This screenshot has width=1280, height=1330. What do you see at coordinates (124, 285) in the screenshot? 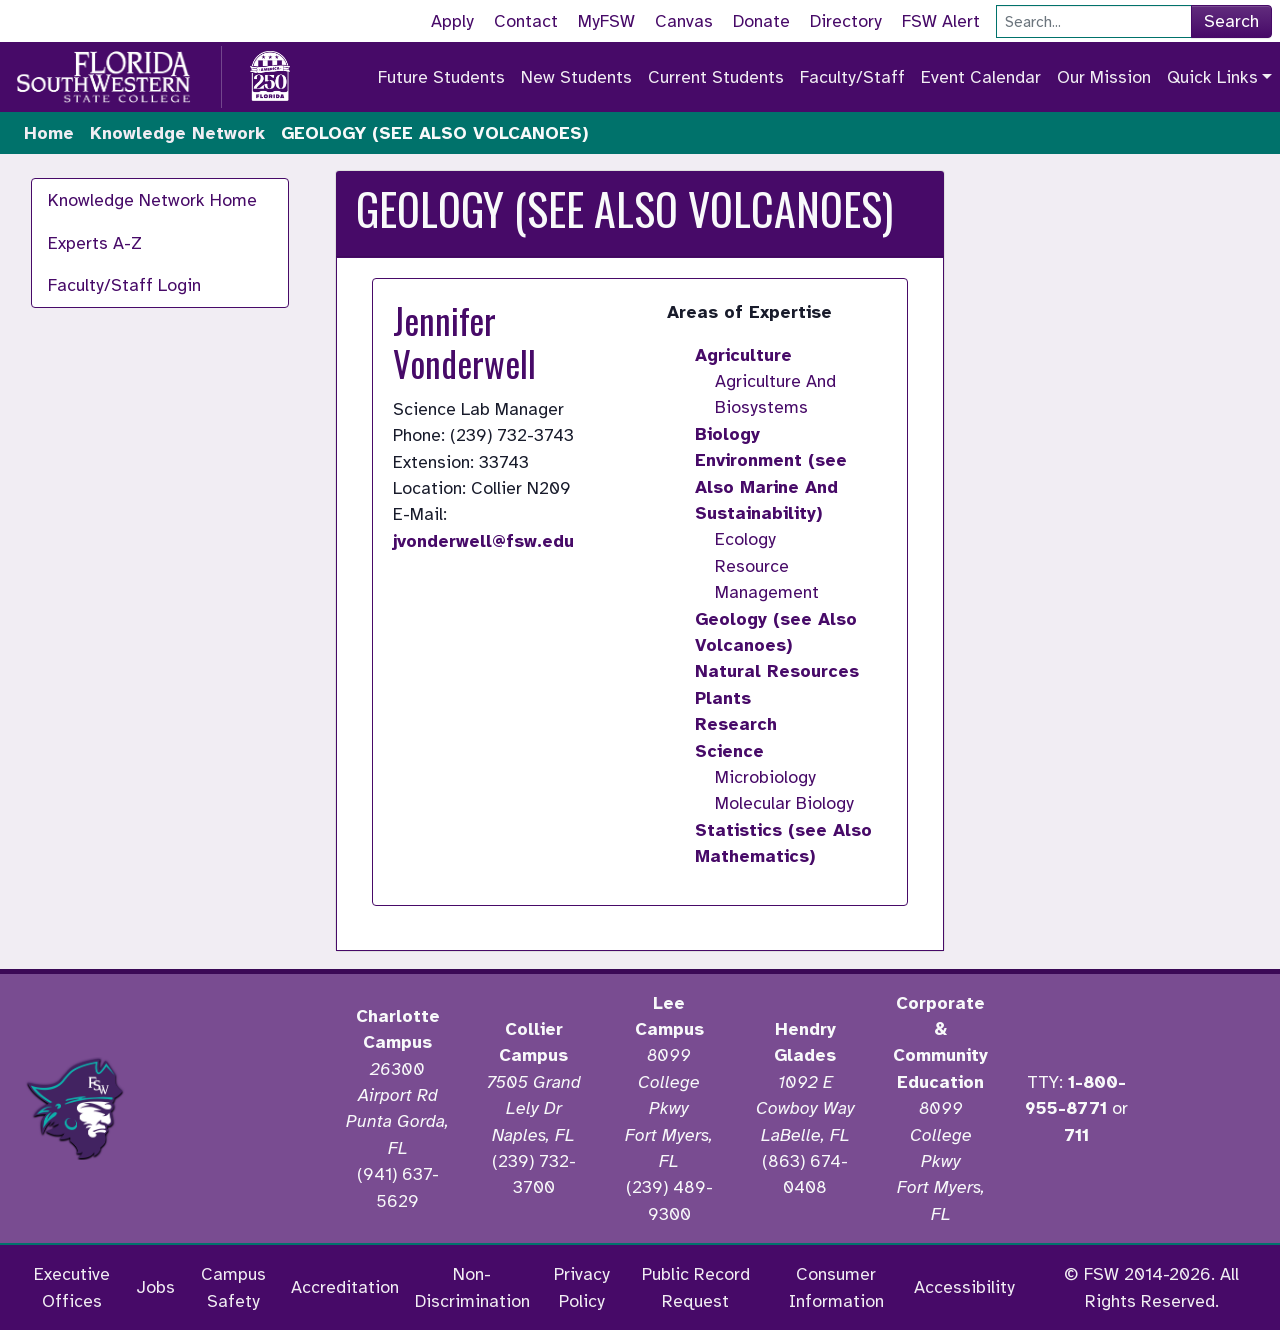
I see `Faculty/Staff Login` at bounding box center [124, 285].